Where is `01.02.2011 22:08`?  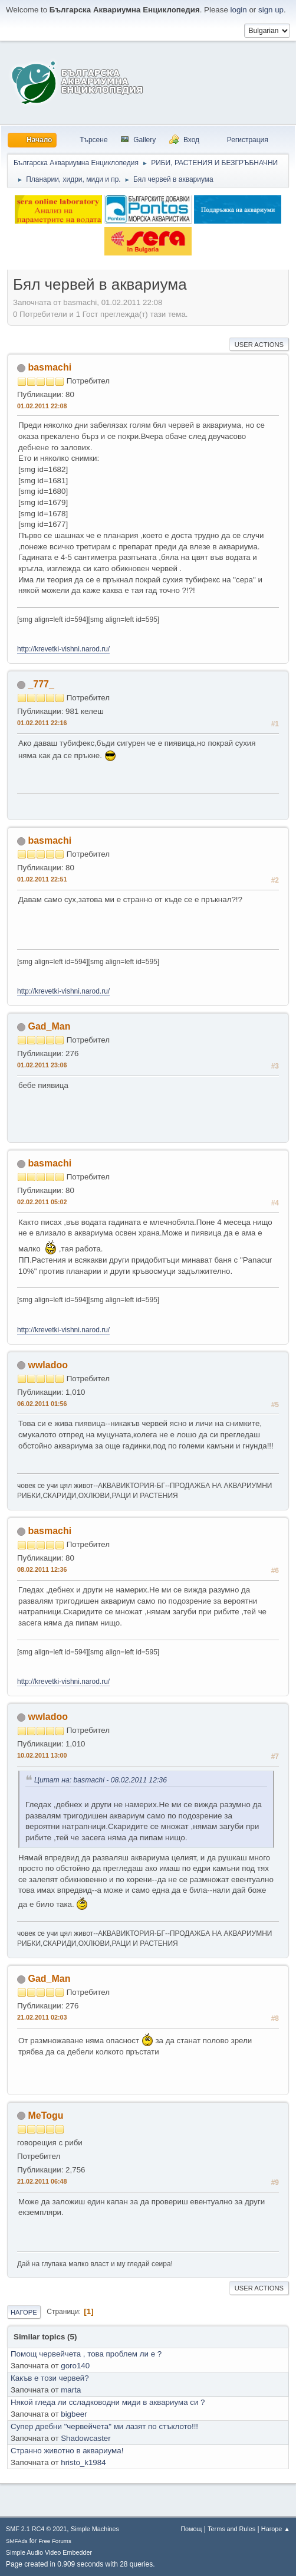 01.02.2011 22:08 is located at coordinates (42, 405).